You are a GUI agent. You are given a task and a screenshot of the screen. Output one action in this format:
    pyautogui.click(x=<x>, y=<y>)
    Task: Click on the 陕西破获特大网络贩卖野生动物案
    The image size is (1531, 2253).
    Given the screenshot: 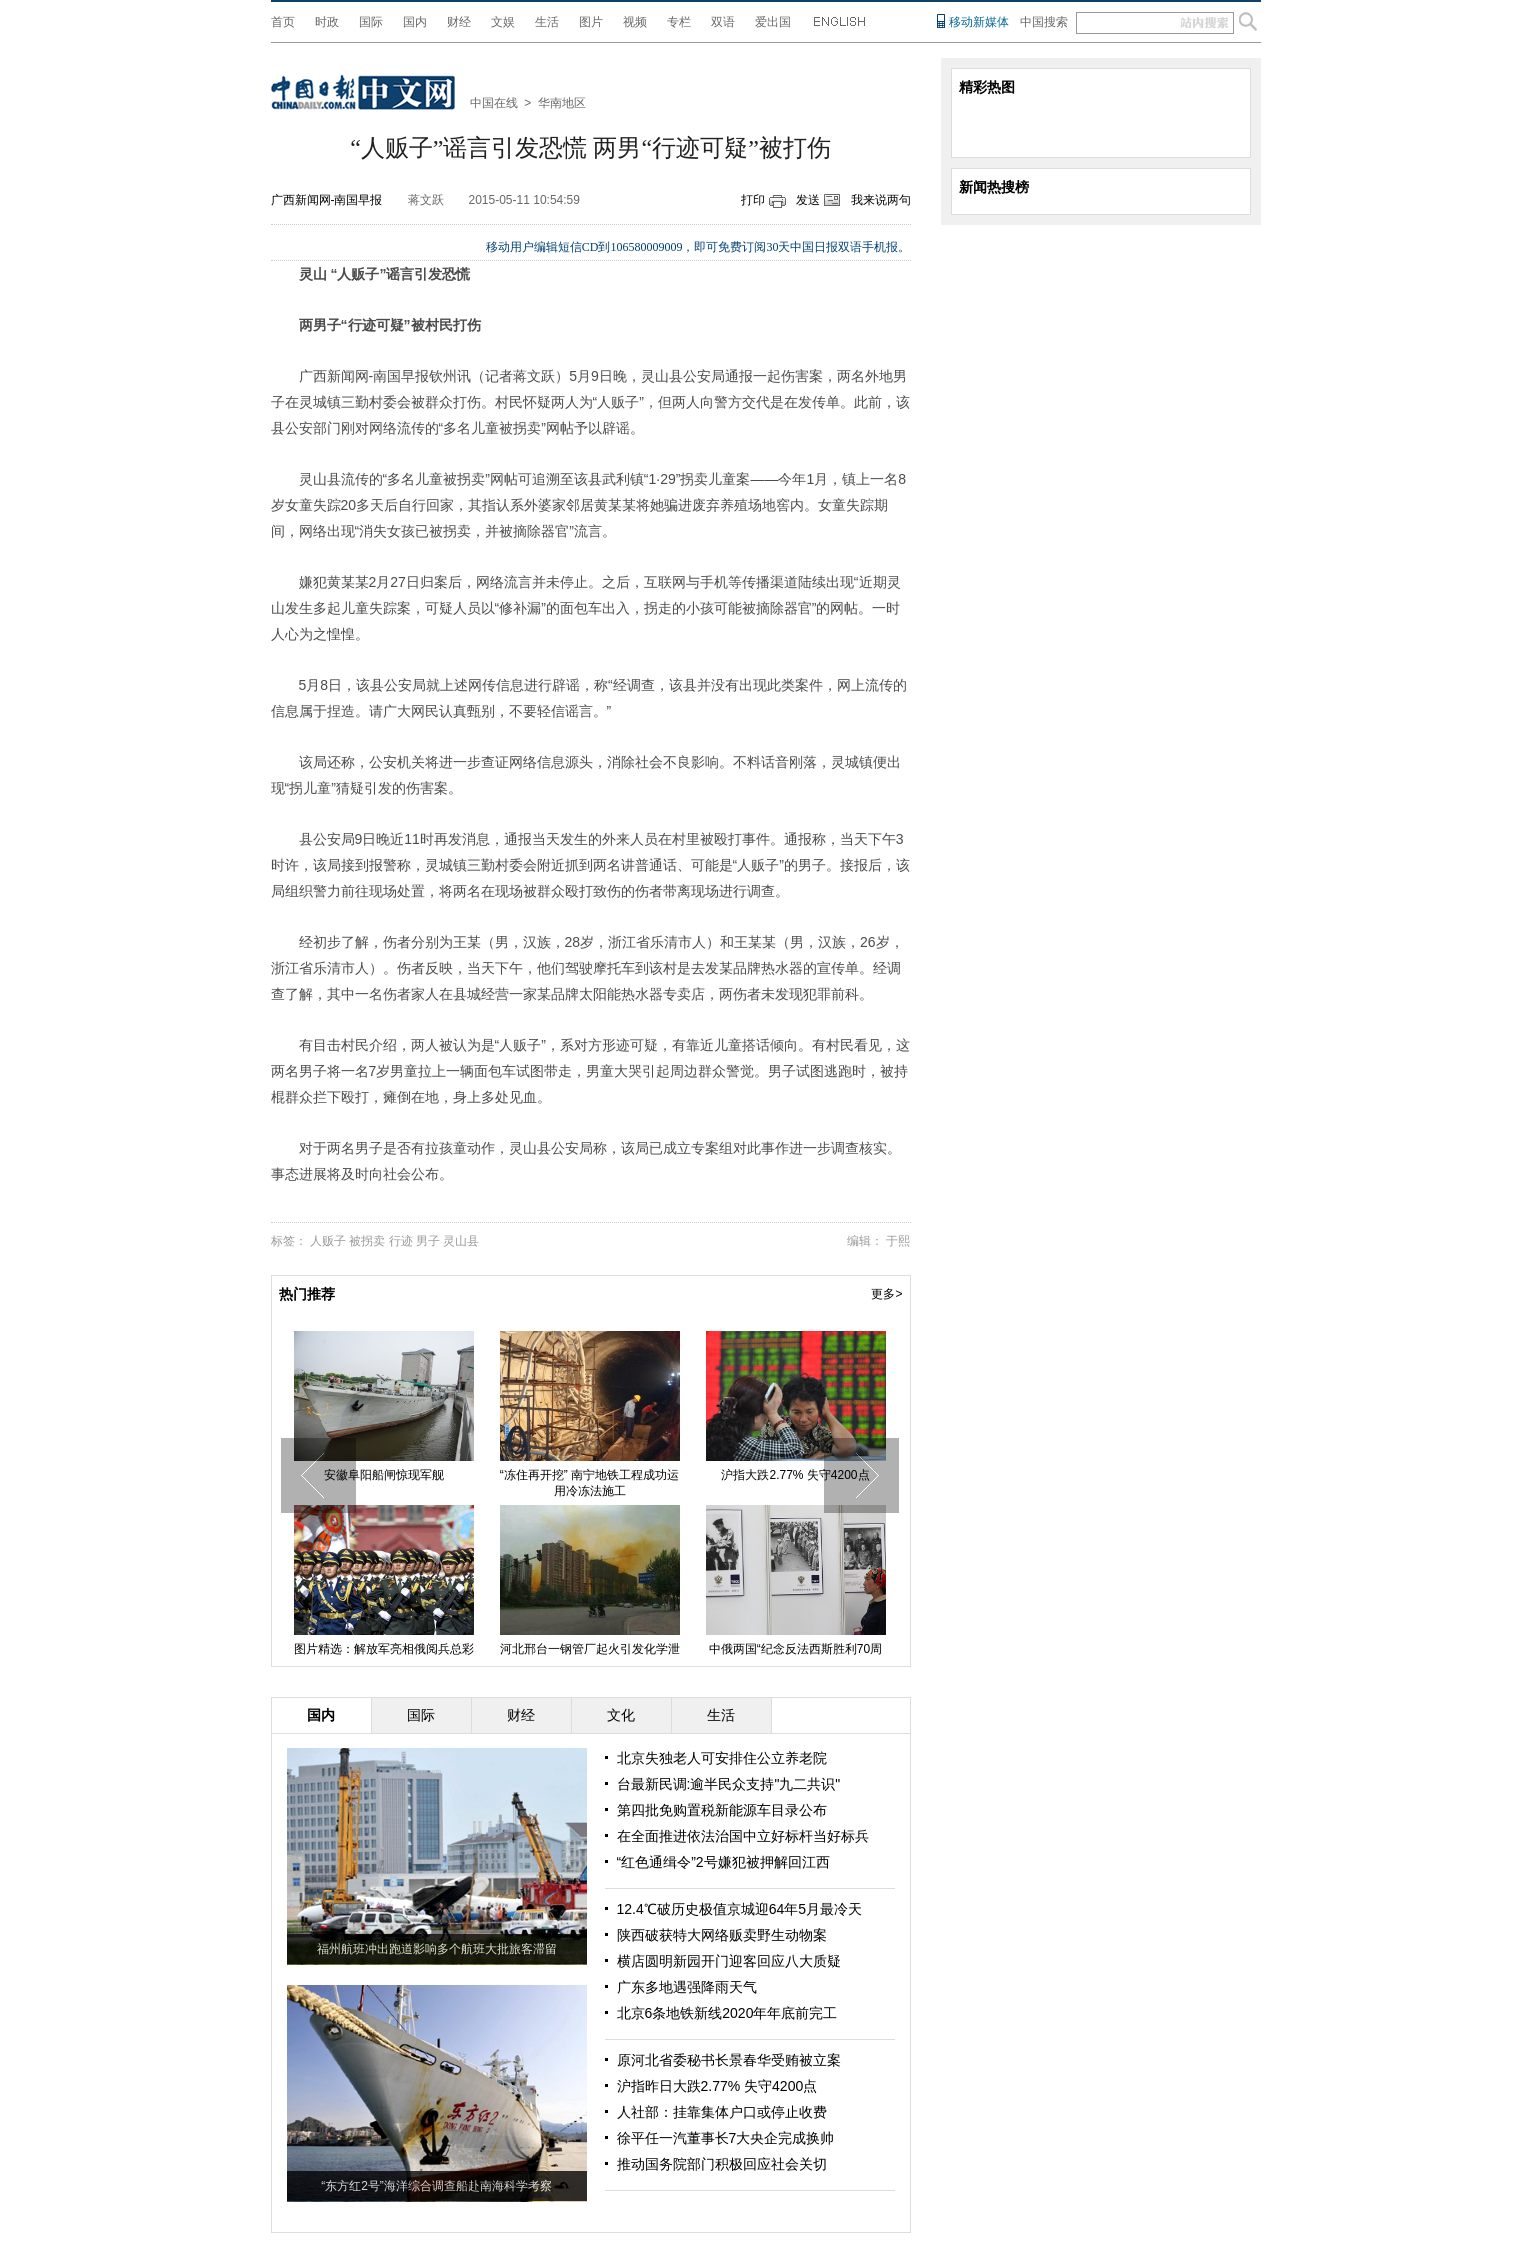 What is the action you would take?
    pyautogui.click(x=722, y=1935)
    